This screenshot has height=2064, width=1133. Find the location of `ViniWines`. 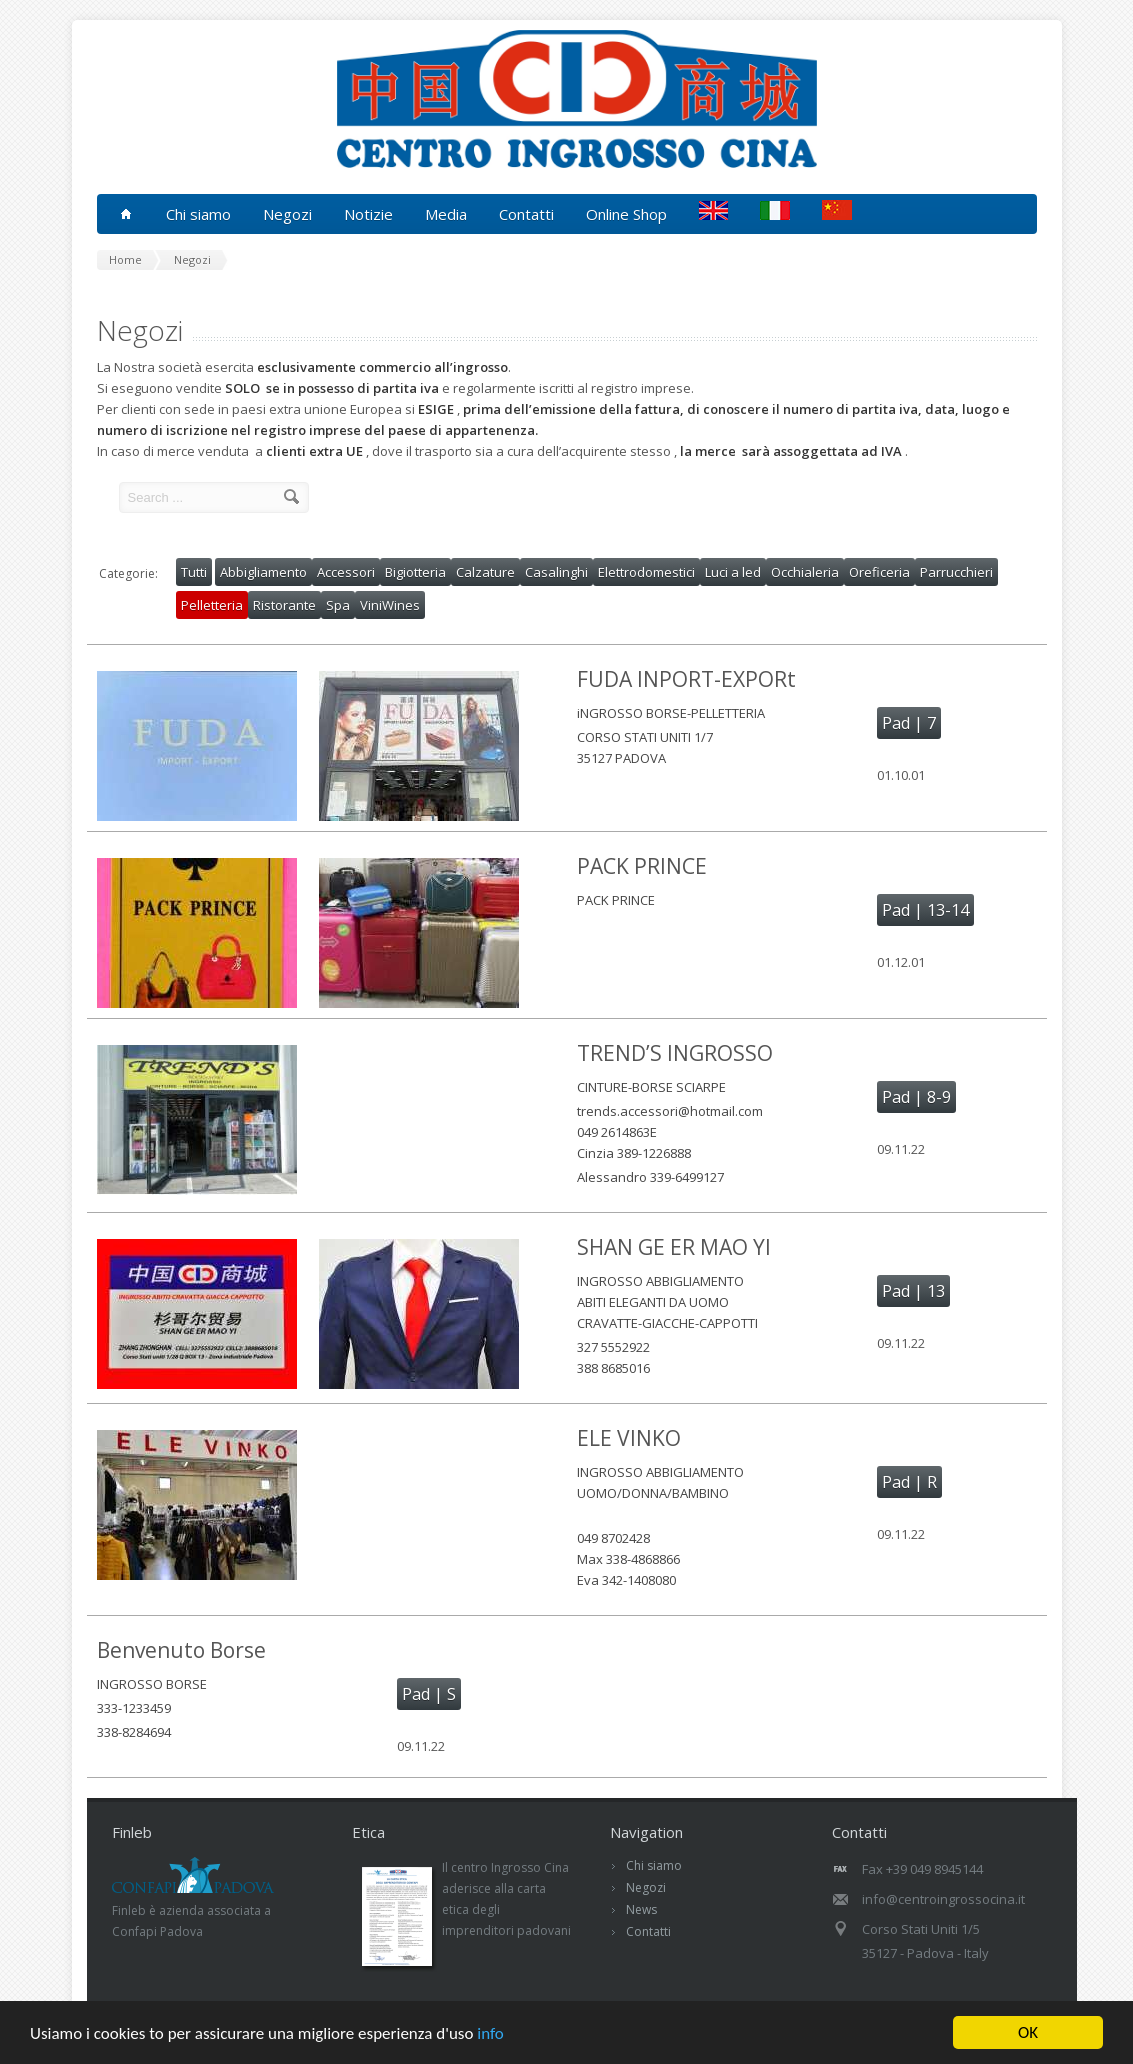

ViniWines is located at coordinates (390, 605).